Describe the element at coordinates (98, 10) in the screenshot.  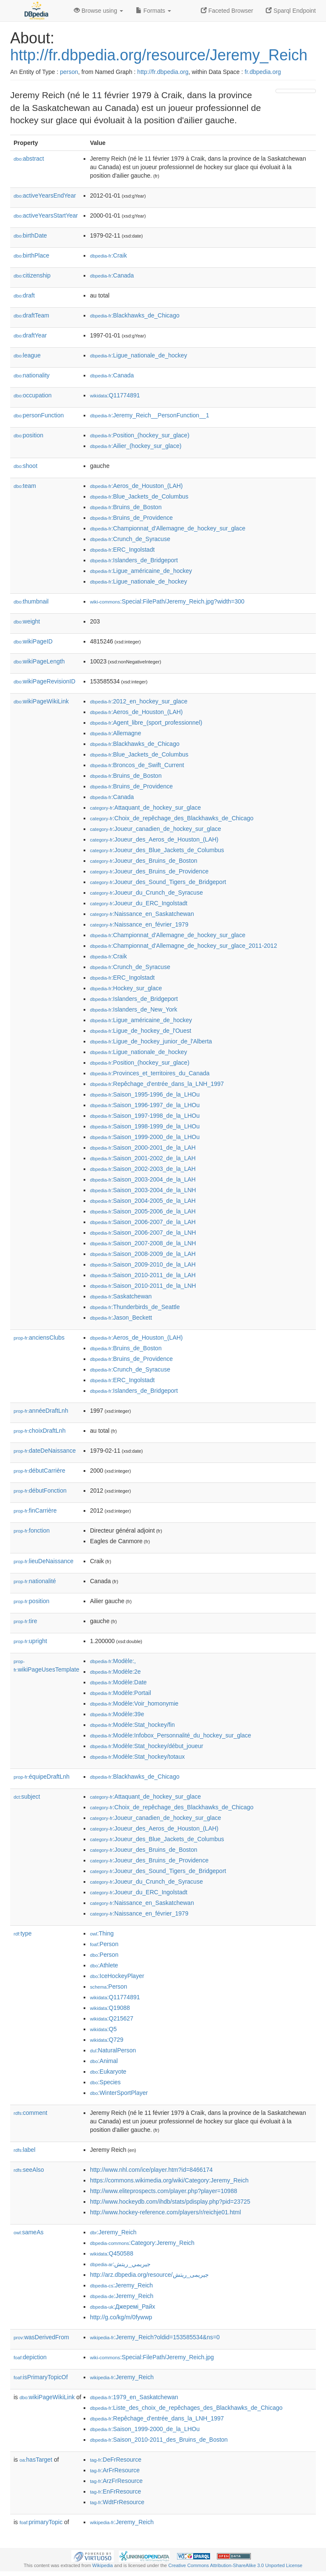
I see `Browse using [button]` at that location.